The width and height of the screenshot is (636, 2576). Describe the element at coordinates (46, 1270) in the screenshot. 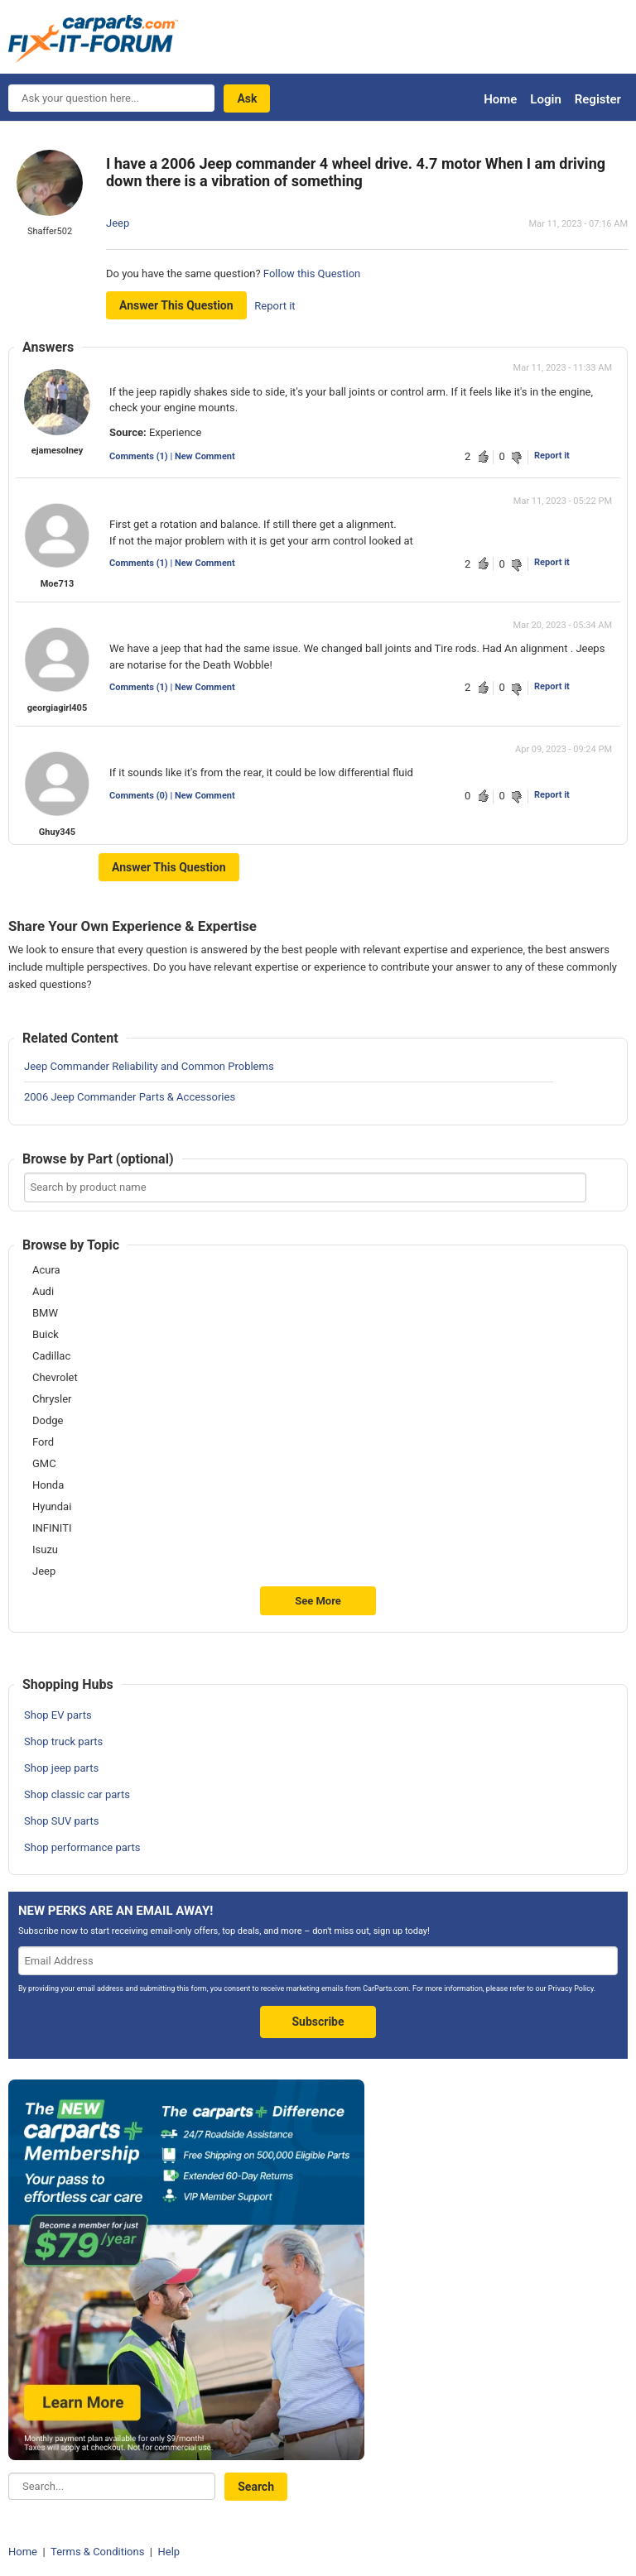

I see `Acura` at that location.